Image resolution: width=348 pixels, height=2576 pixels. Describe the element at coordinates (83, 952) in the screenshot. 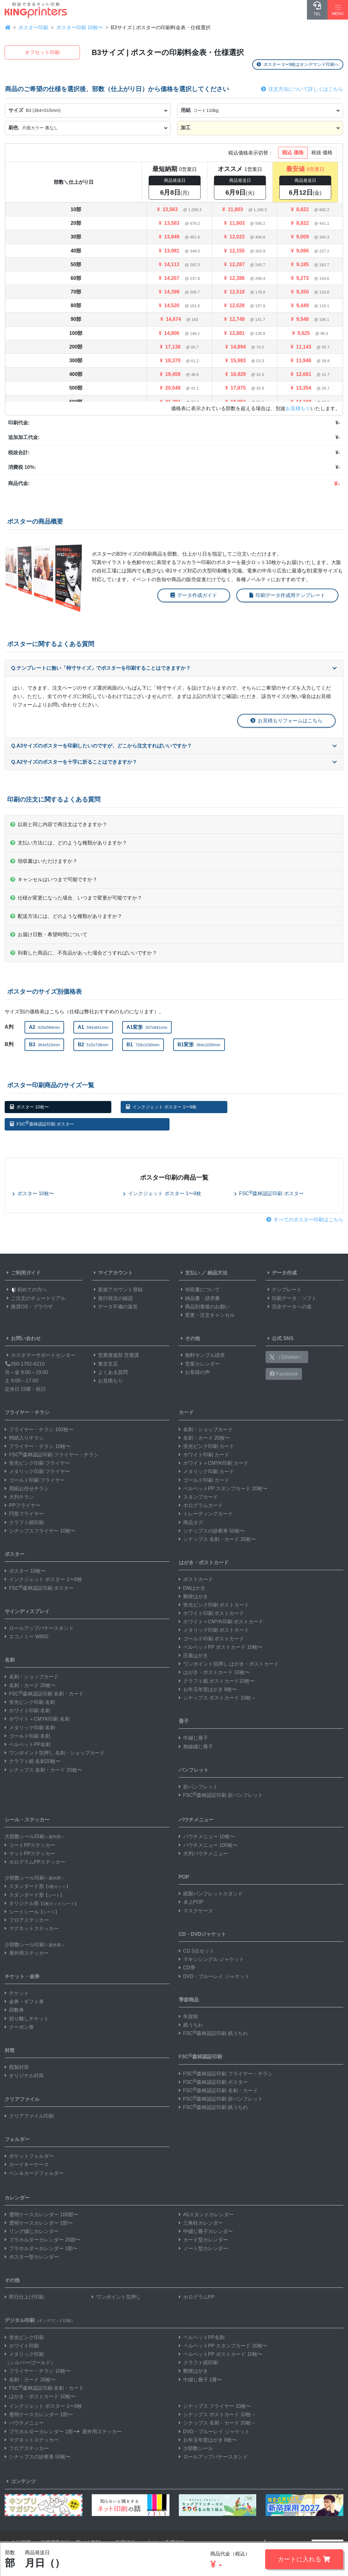

I see `到着した商品に、不良品があった場合どうすればいいですか？ [button]` at that location.